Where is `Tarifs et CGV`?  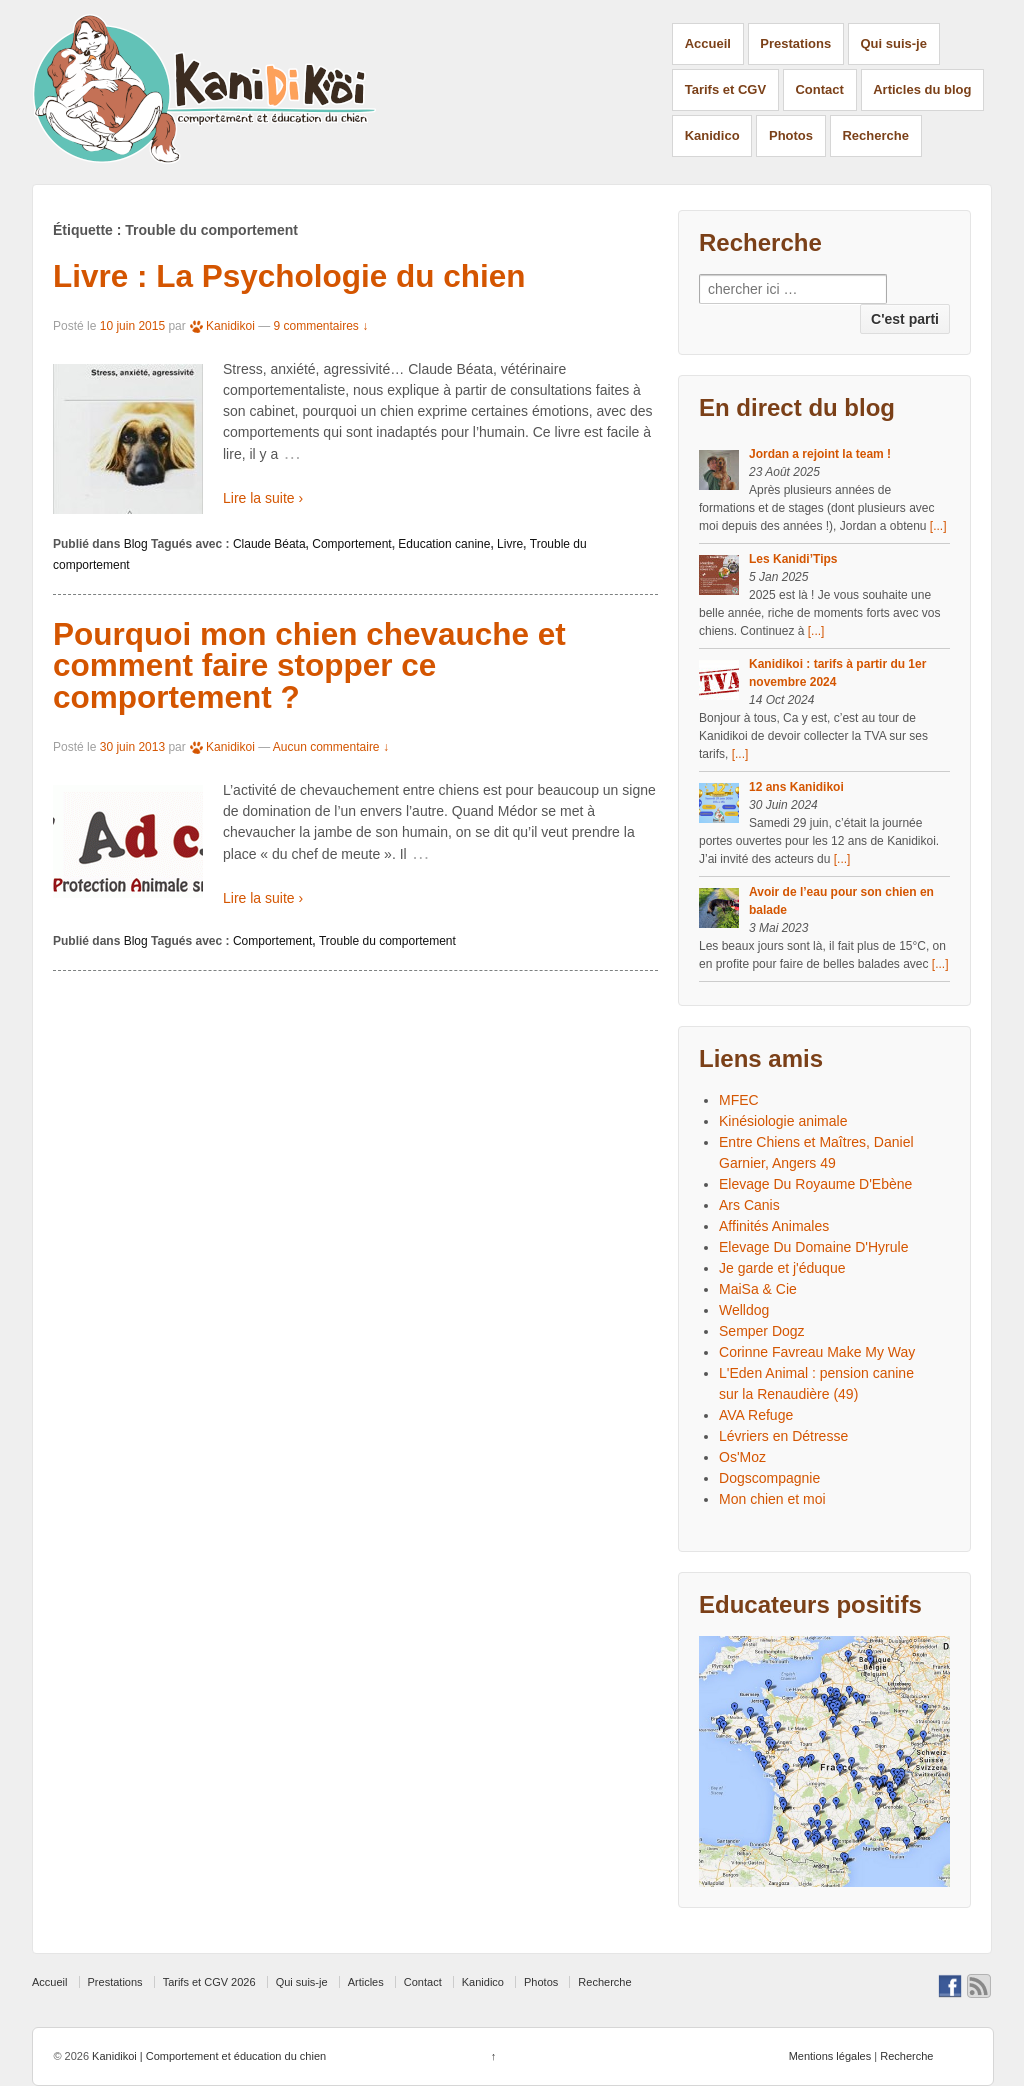 Tarifs et CGV is located at coordinates (725, 89).